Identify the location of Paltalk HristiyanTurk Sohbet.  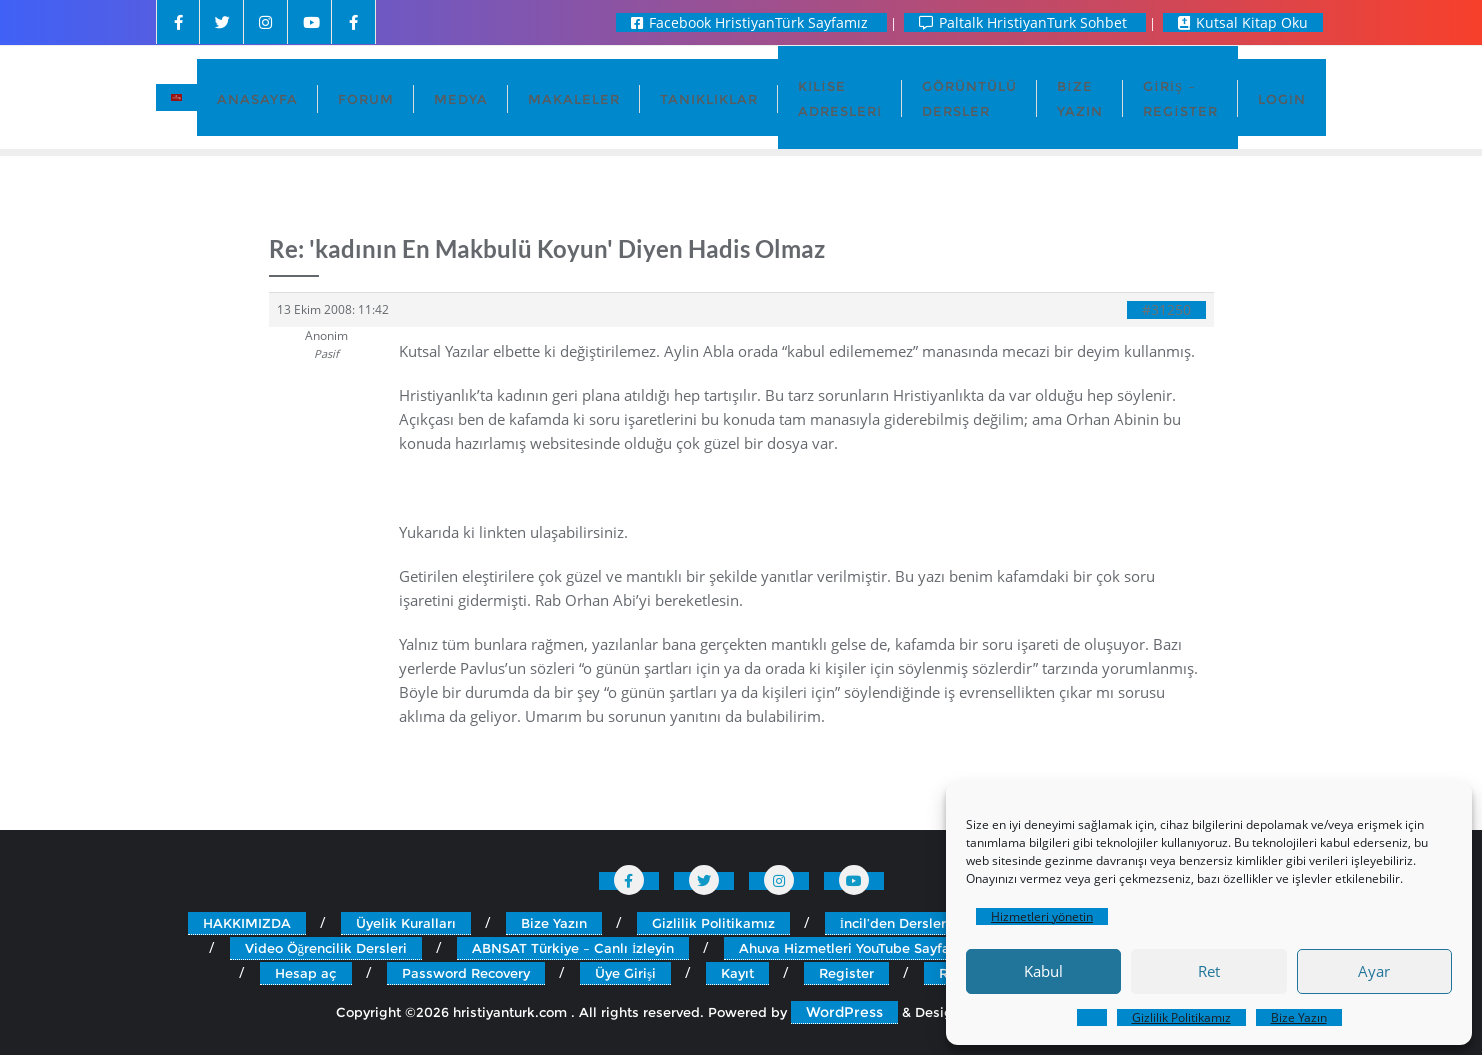
(1025, 22).